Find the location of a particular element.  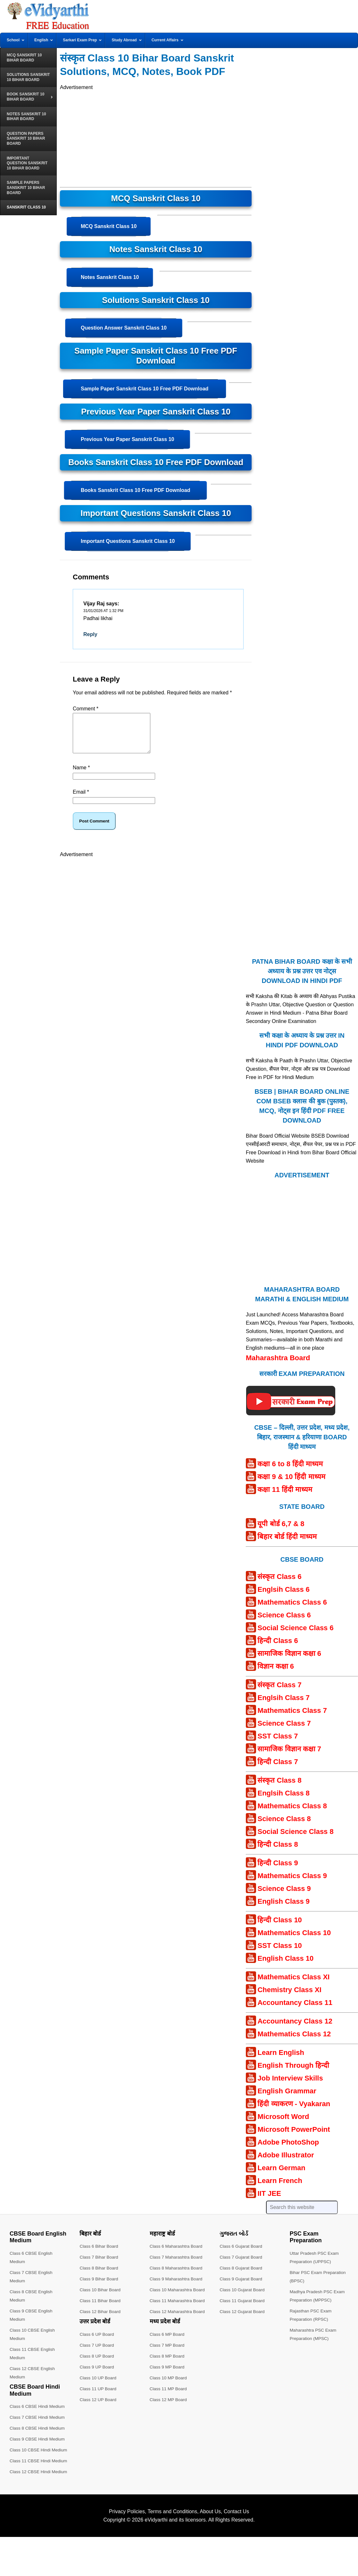

Chemistry Class XI is located at coordinates (289, 1997).